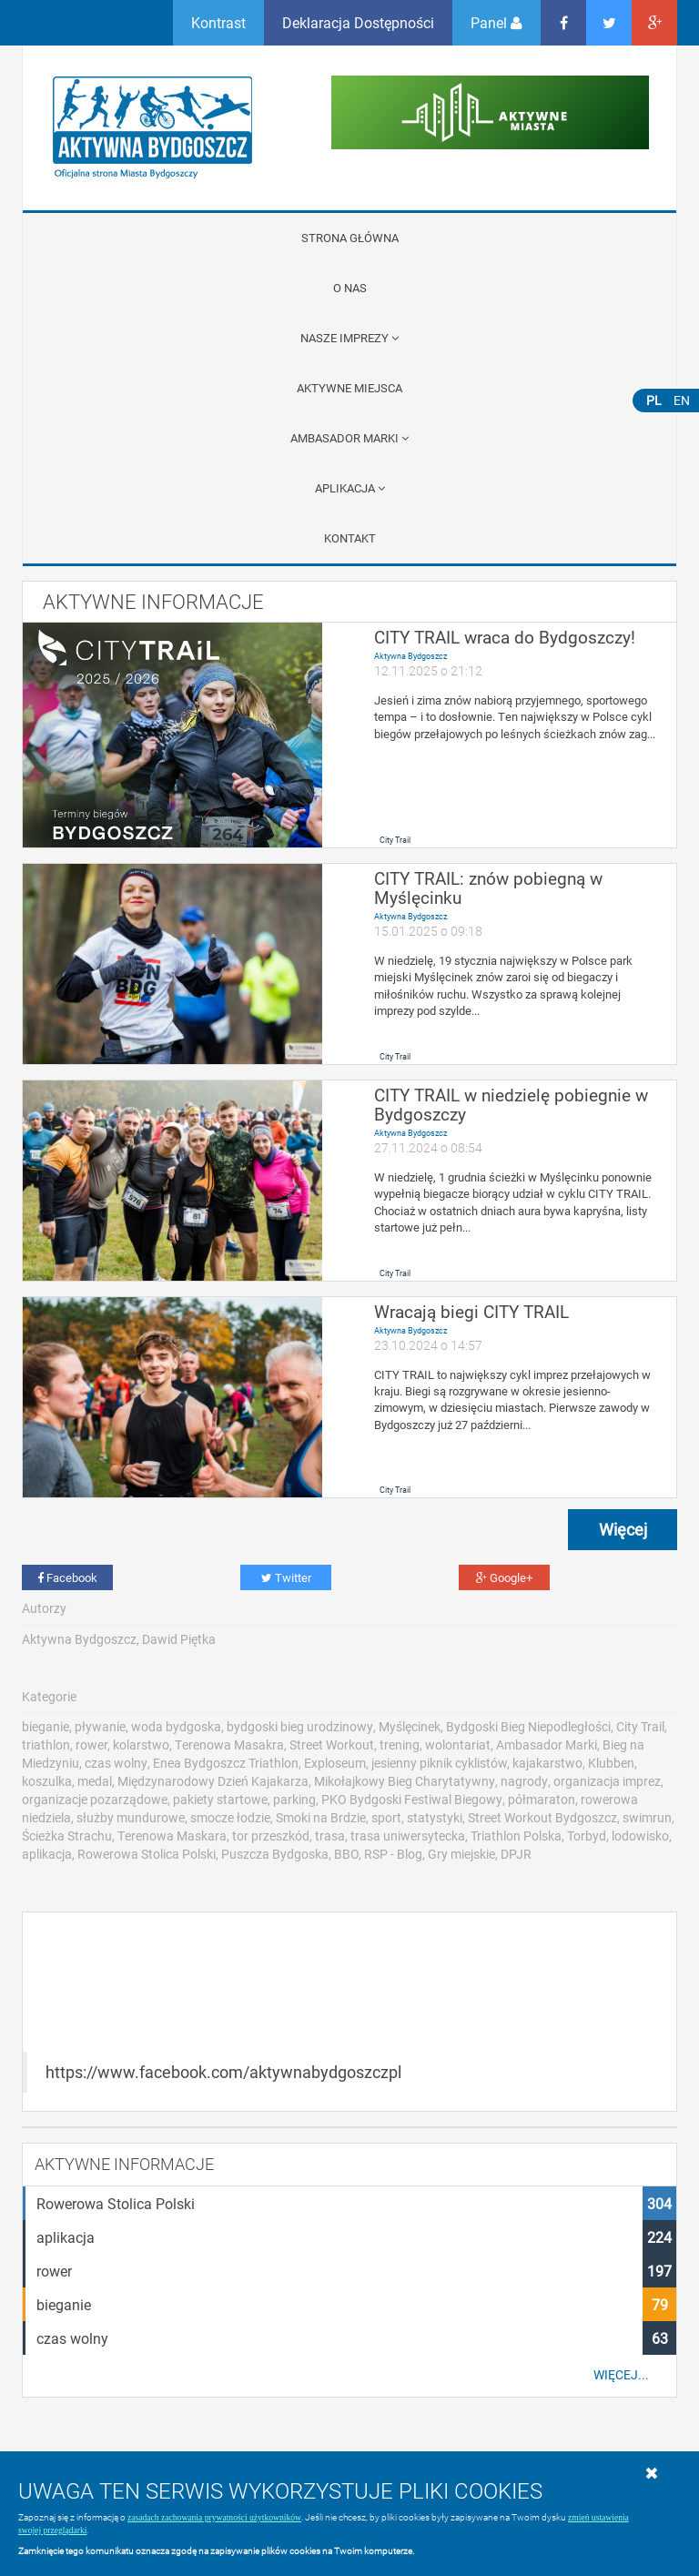  I want to click on służby mundurowe, so click(130, 1817).